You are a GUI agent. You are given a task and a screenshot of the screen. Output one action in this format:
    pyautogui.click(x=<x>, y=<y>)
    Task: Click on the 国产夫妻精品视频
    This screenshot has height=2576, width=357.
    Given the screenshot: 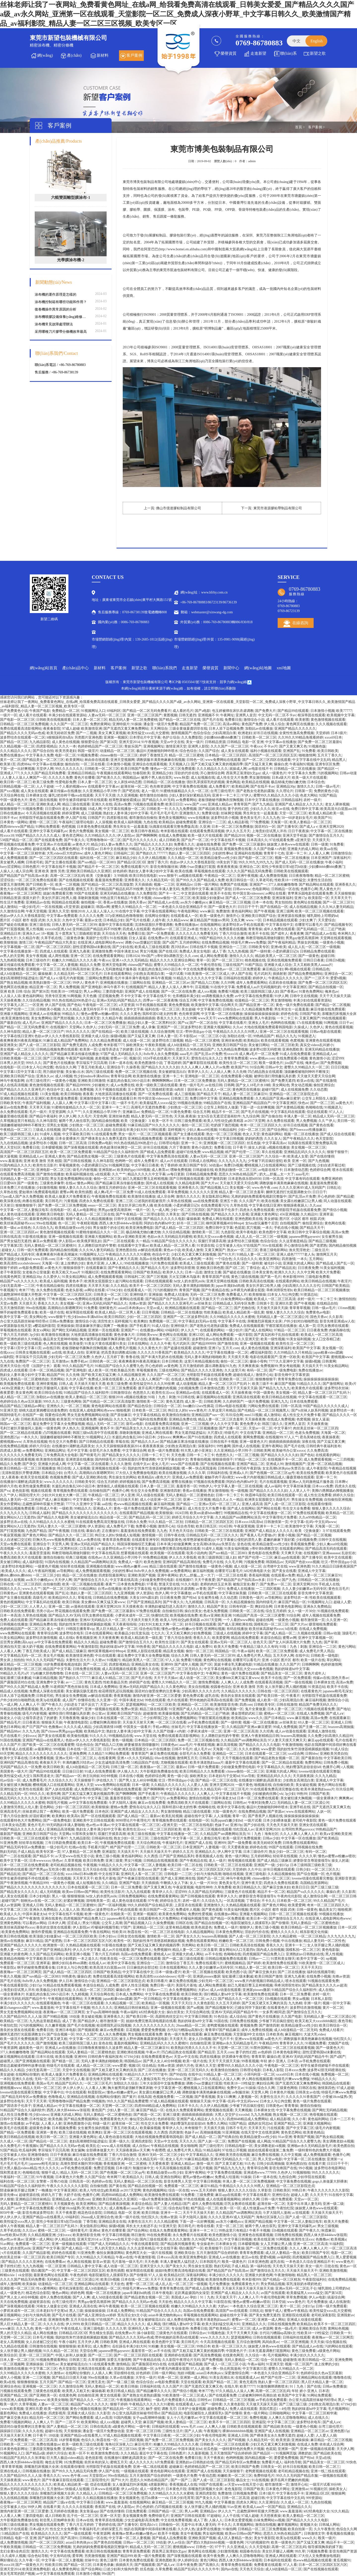 What is the action you would take?
    pyautogui.click(x=290, y=1107)
    